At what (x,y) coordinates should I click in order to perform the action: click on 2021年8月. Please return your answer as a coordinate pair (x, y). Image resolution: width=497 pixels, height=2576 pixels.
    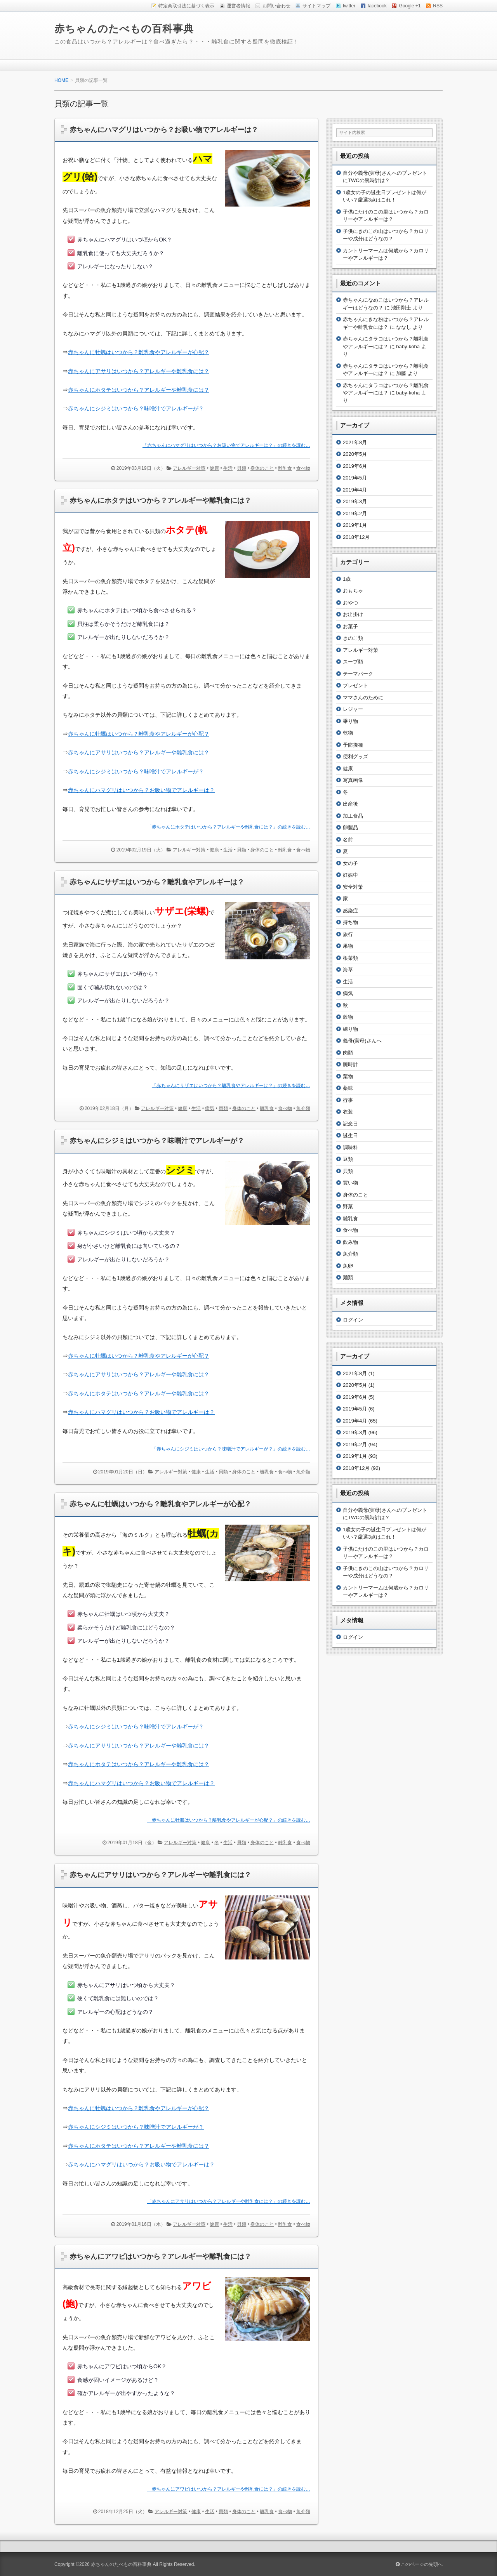
    Looking at the image, I should click on (355, 442).